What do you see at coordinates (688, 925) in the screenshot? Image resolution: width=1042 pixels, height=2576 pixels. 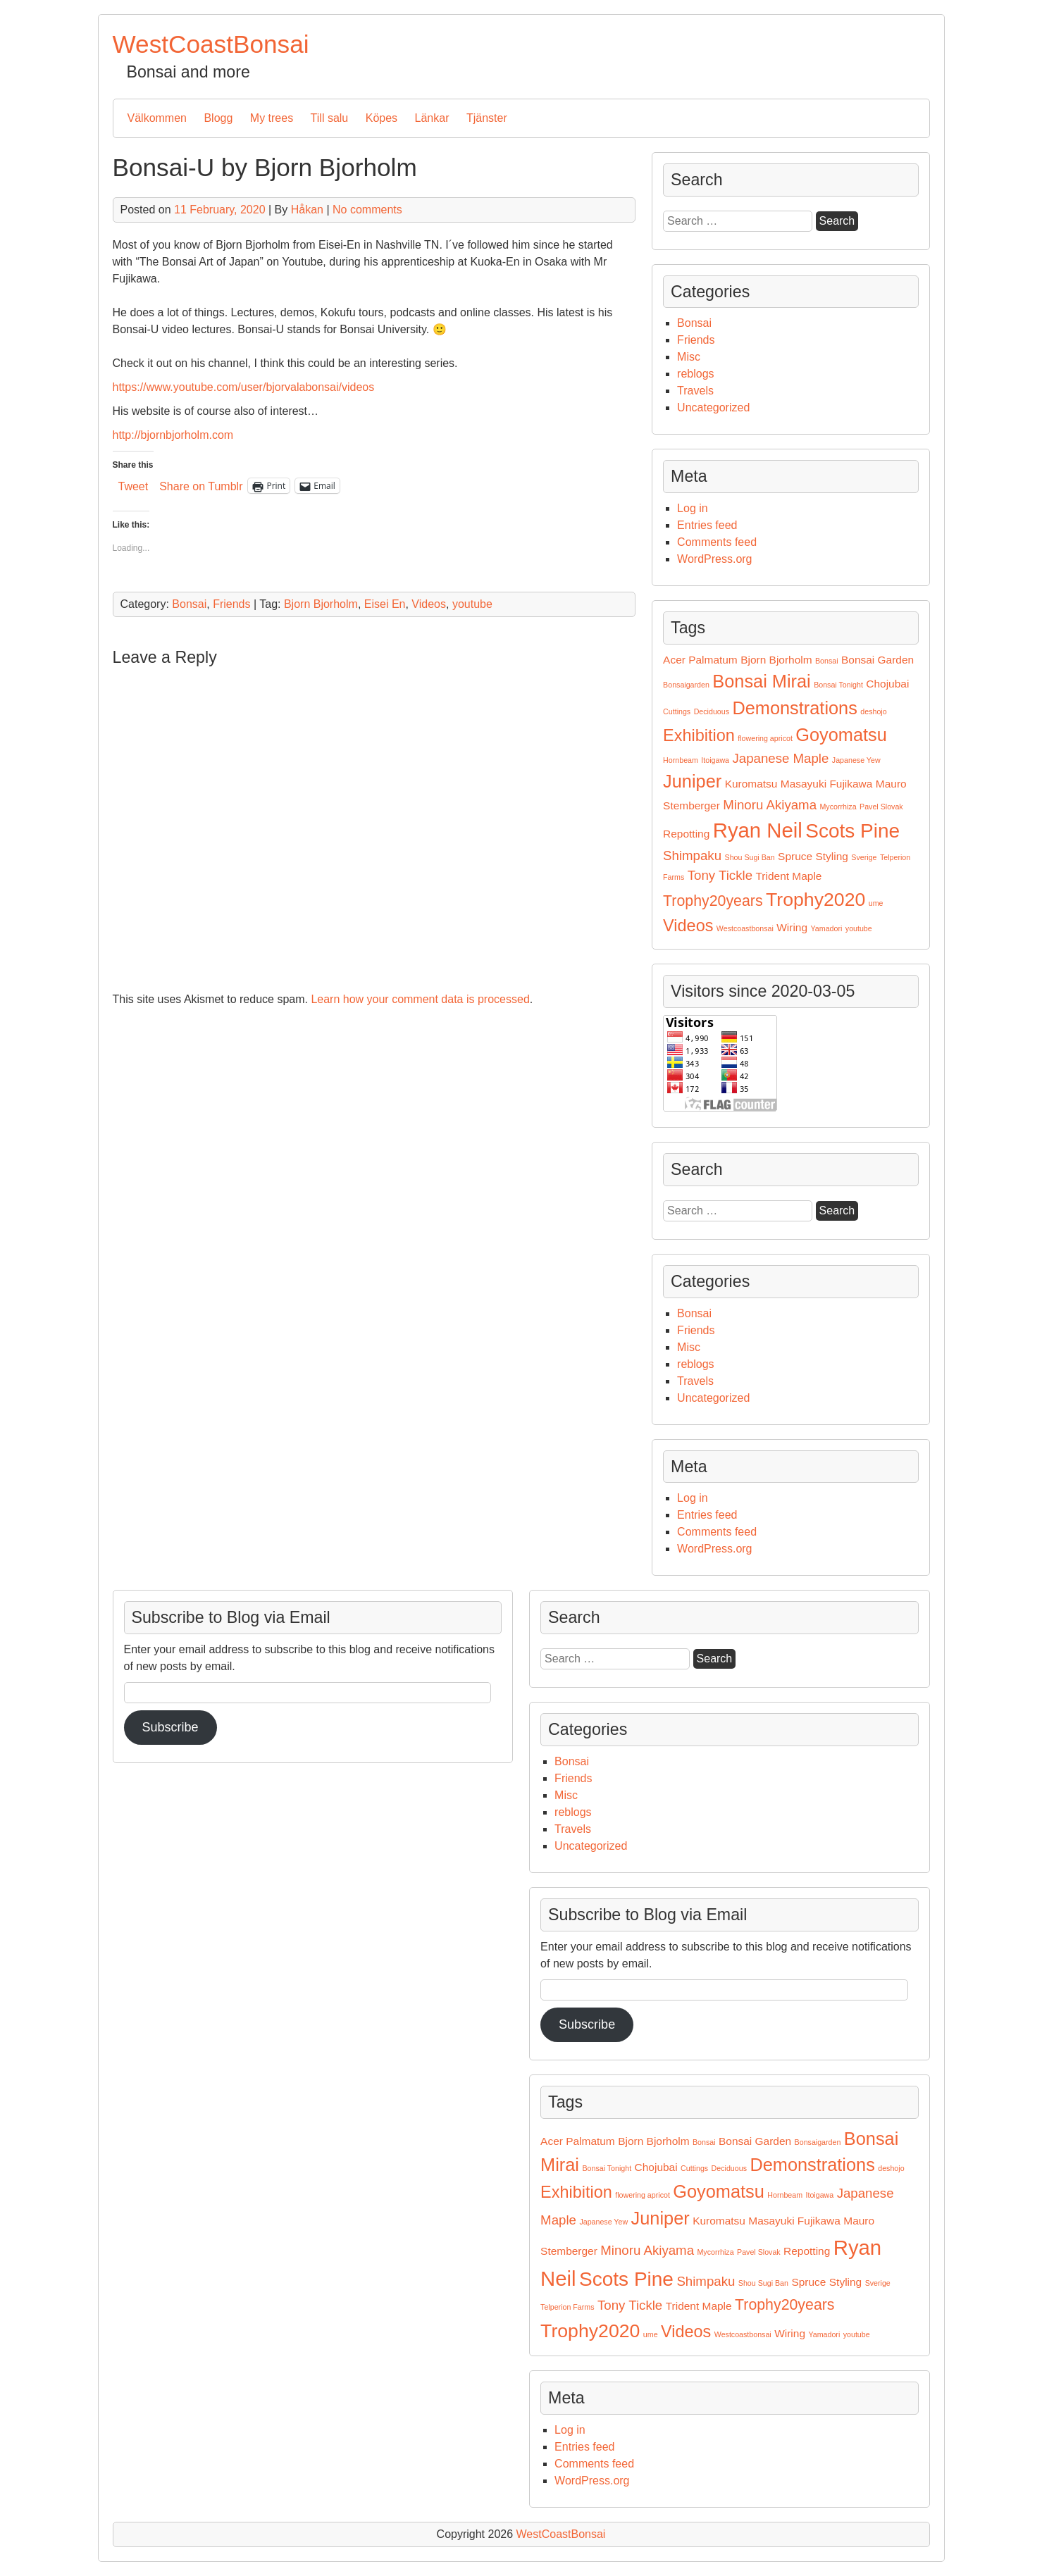 I see `Videos [Videos (5 items)]` at bounding box center [688, 925].